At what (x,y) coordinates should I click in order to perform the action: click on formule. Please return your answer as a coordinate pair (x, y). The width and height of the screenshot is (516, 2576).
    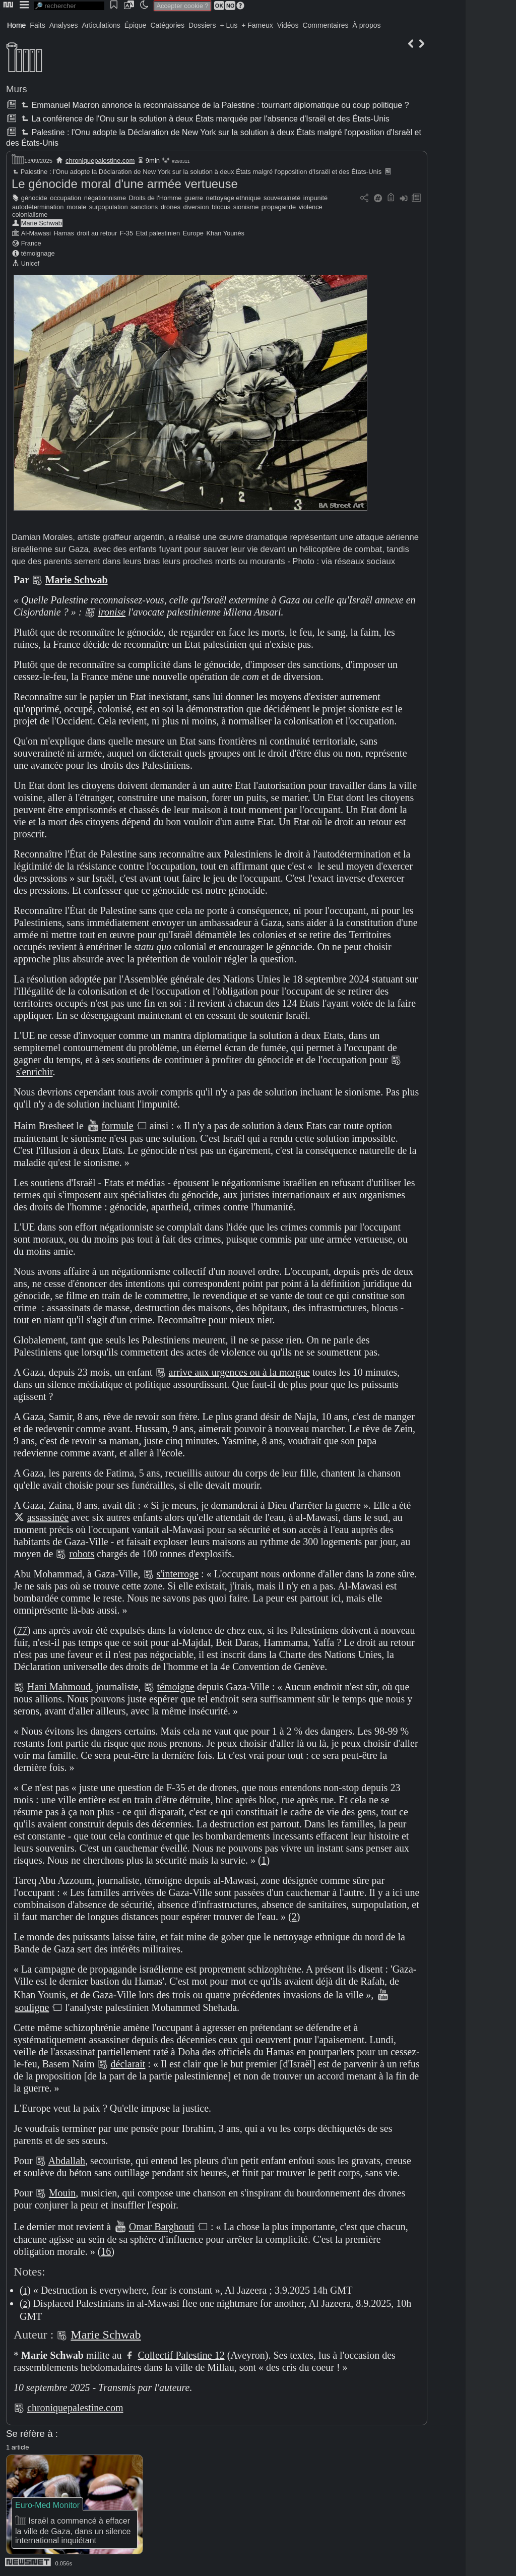
    Looking at the image, I should click on (117, 1125).